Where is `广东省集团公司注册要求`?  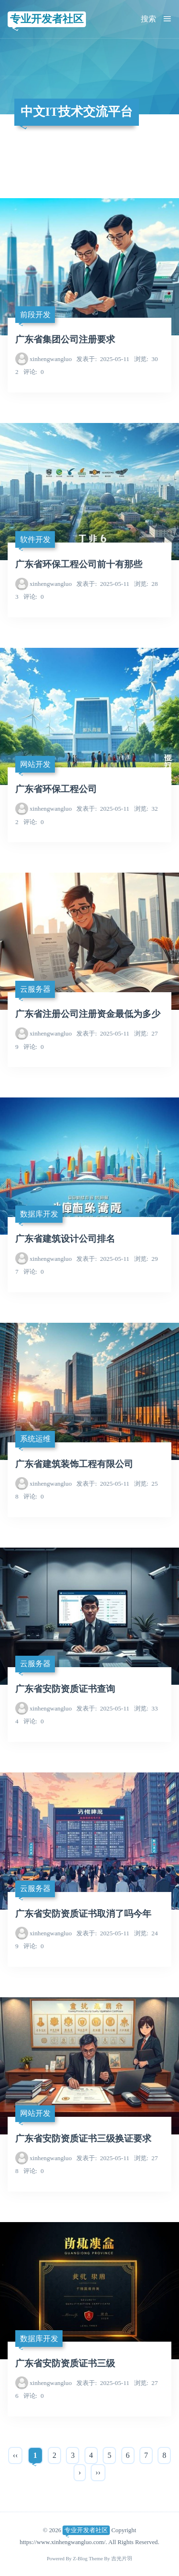
广东省集团公司注册要求 is located at coordinates (65, 339).